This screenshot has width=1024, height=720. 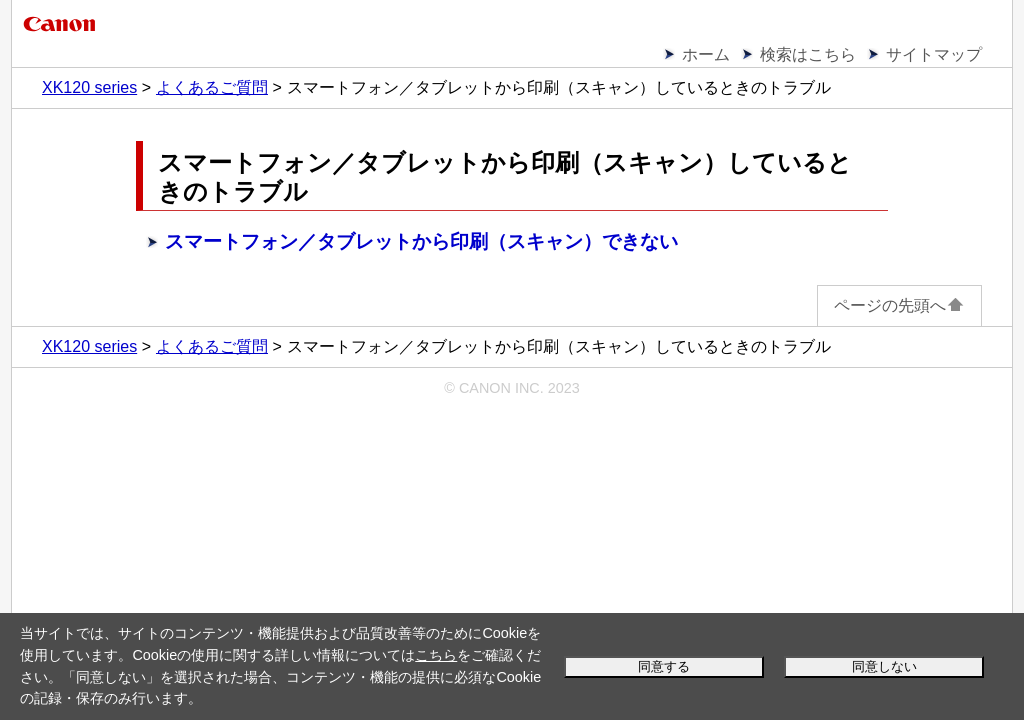 I want to click on こちら, so click(x=436, y=655).